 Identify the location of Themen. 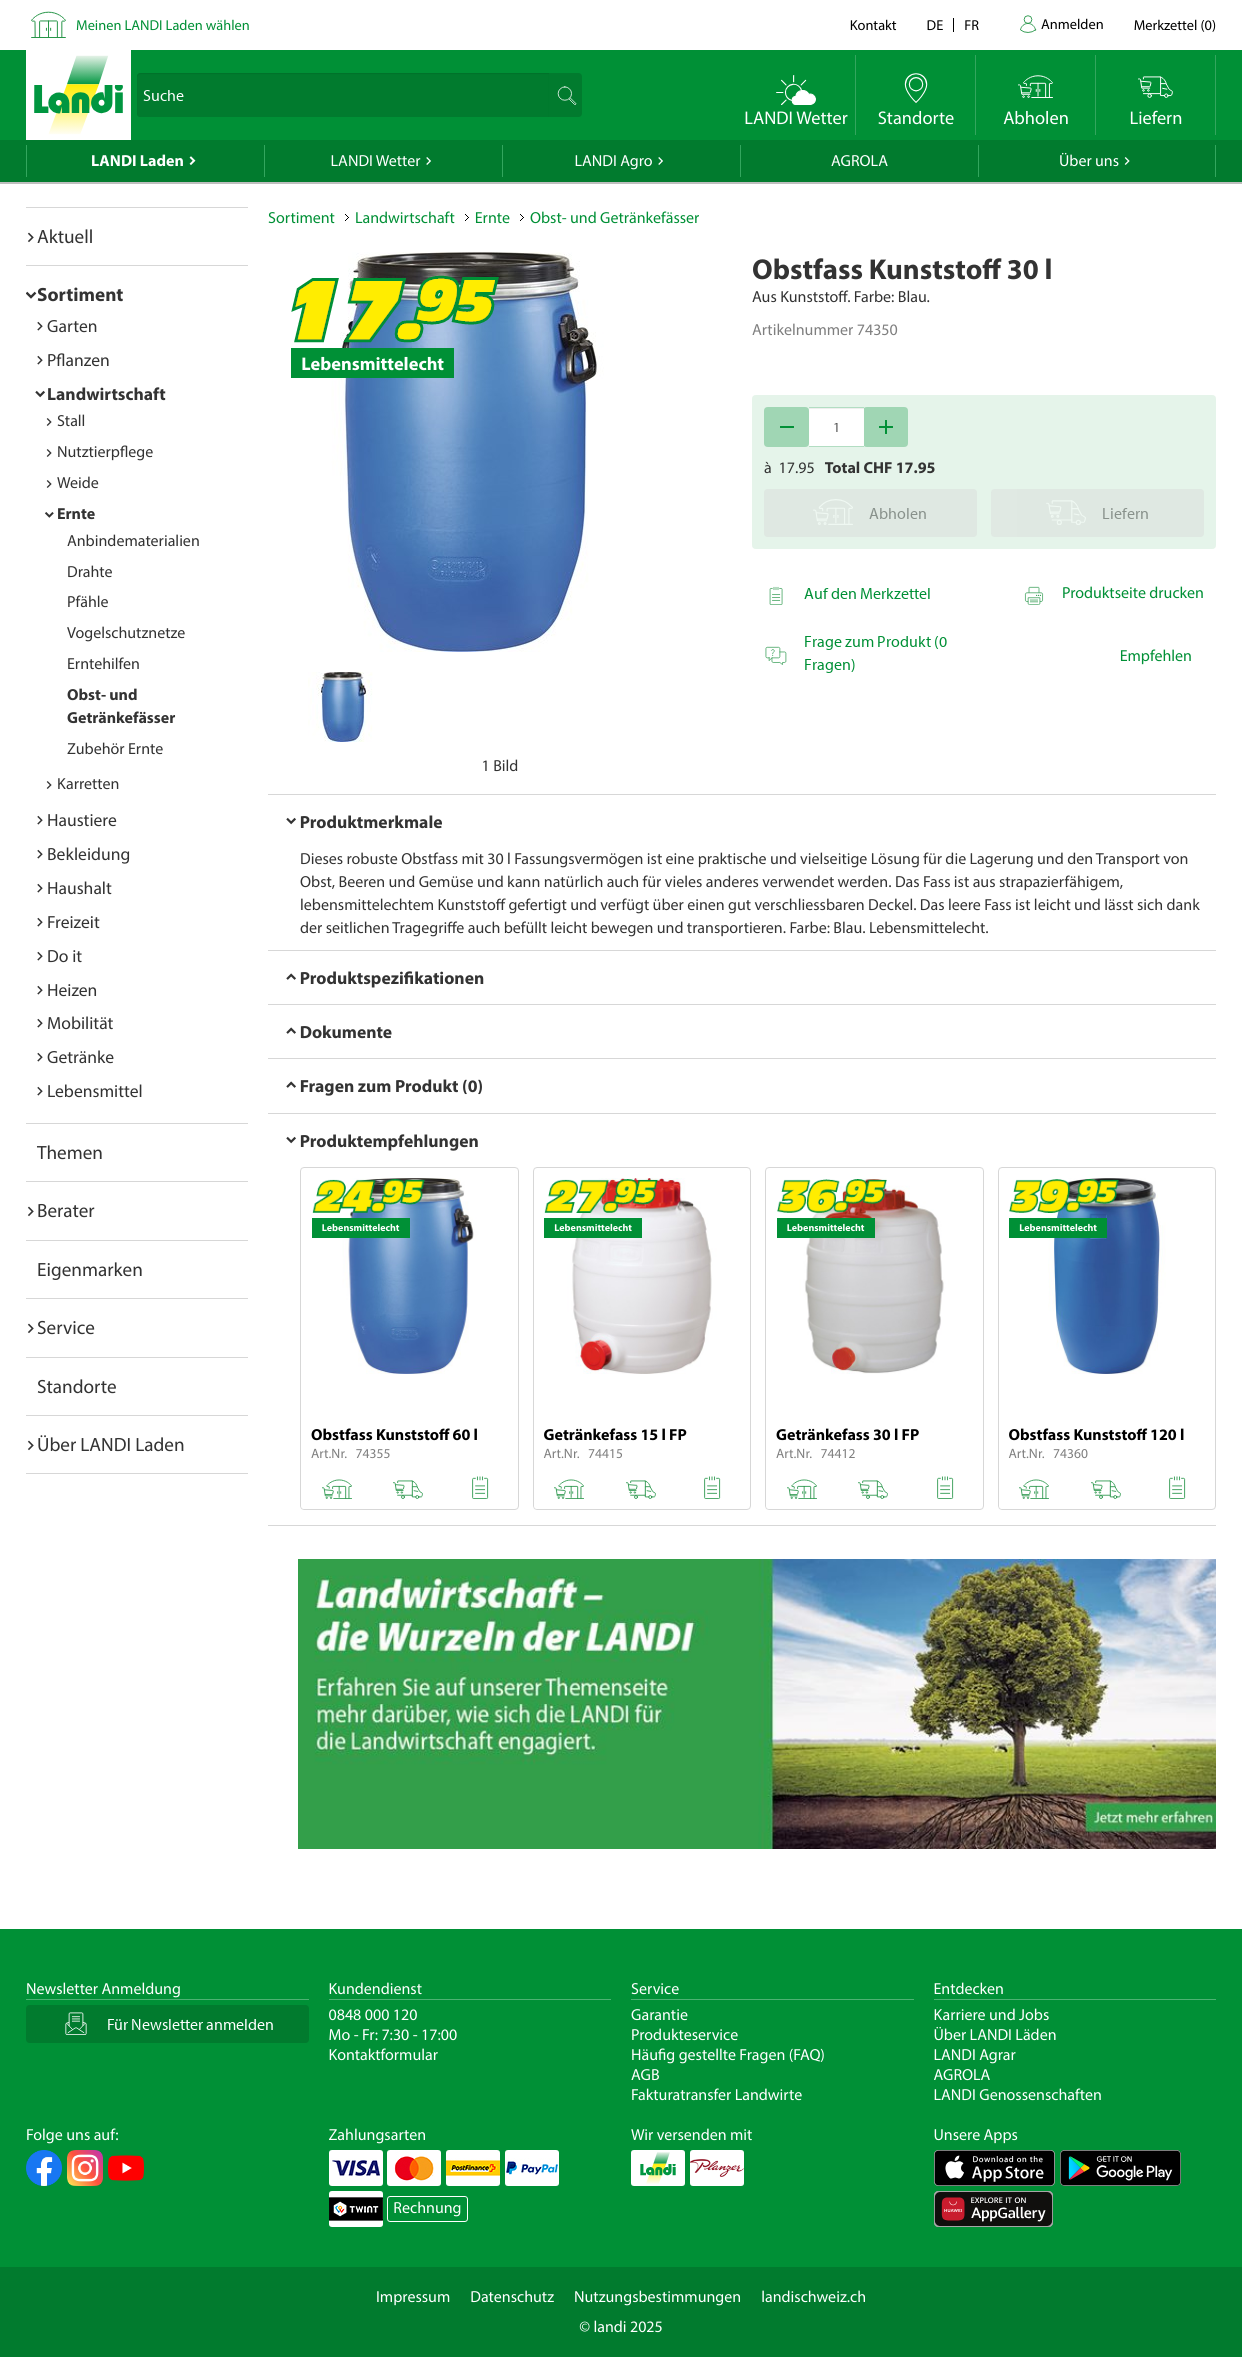
(70, 1152).